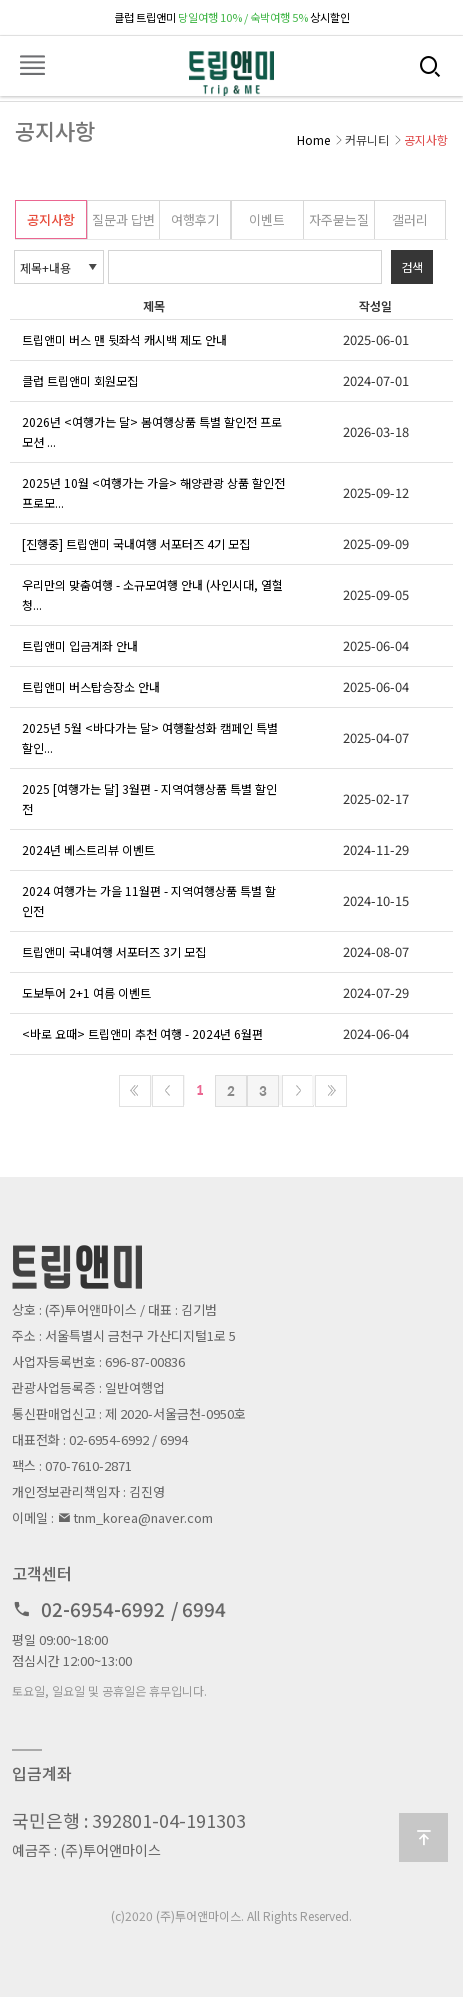 The height and width of the screenshot is (1997, 463). I want to click on 자주묻는질문, so click(339, 224).